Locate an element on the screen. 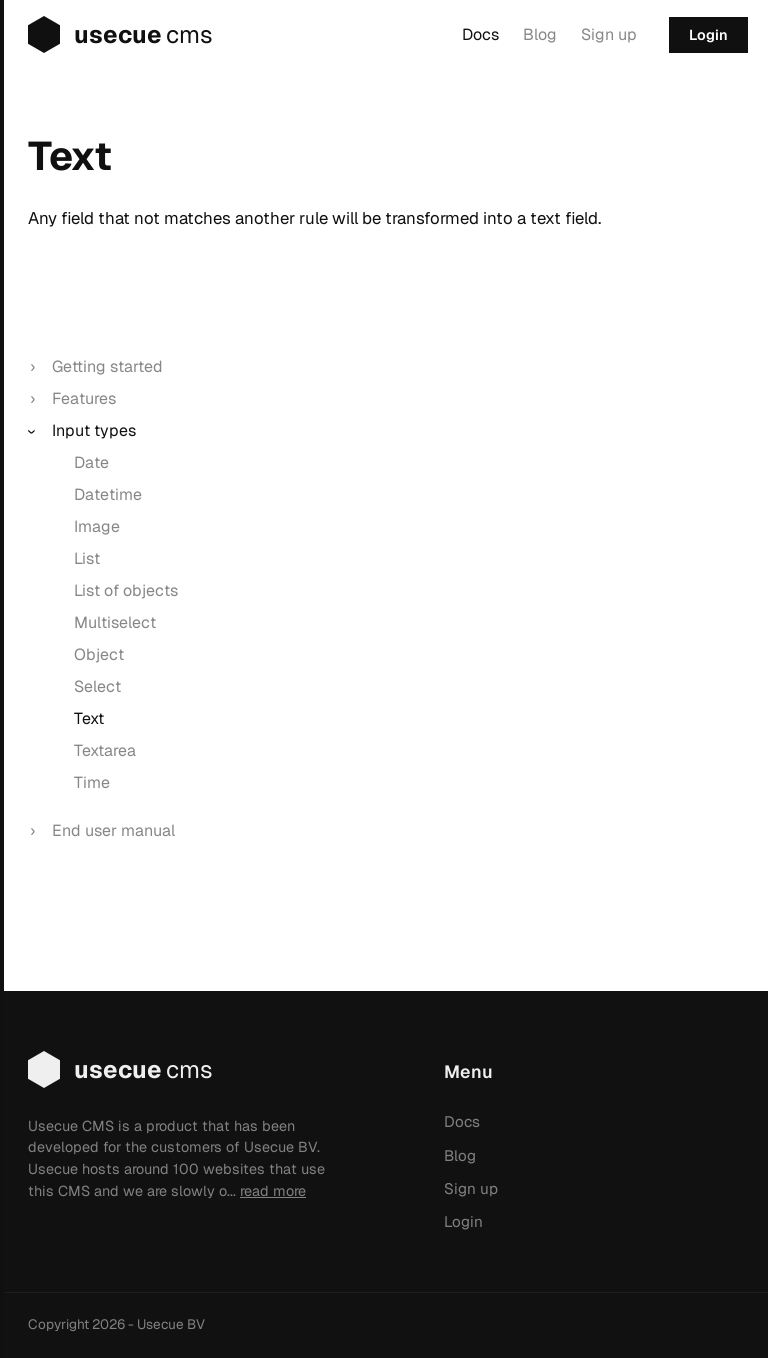 This screenshot has height=1358, width=768. Multiselect is located at coordinates (115, 622).